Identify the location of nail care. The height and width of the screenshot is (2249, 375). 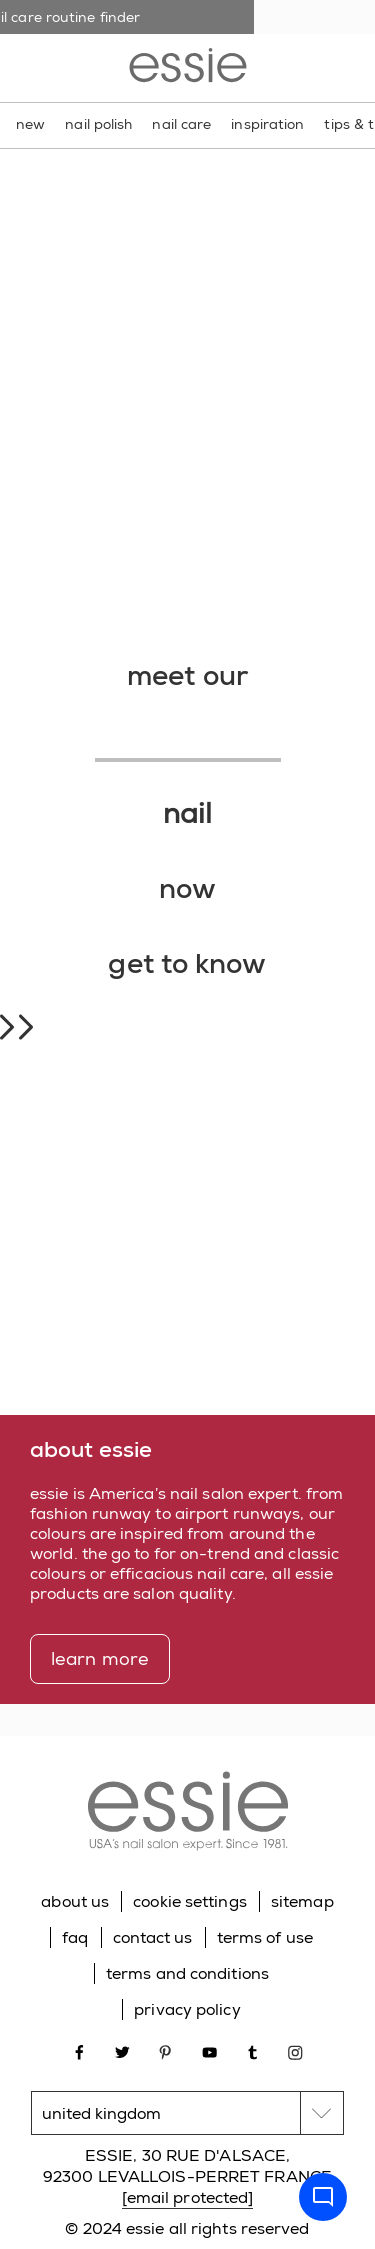
(181, 124).